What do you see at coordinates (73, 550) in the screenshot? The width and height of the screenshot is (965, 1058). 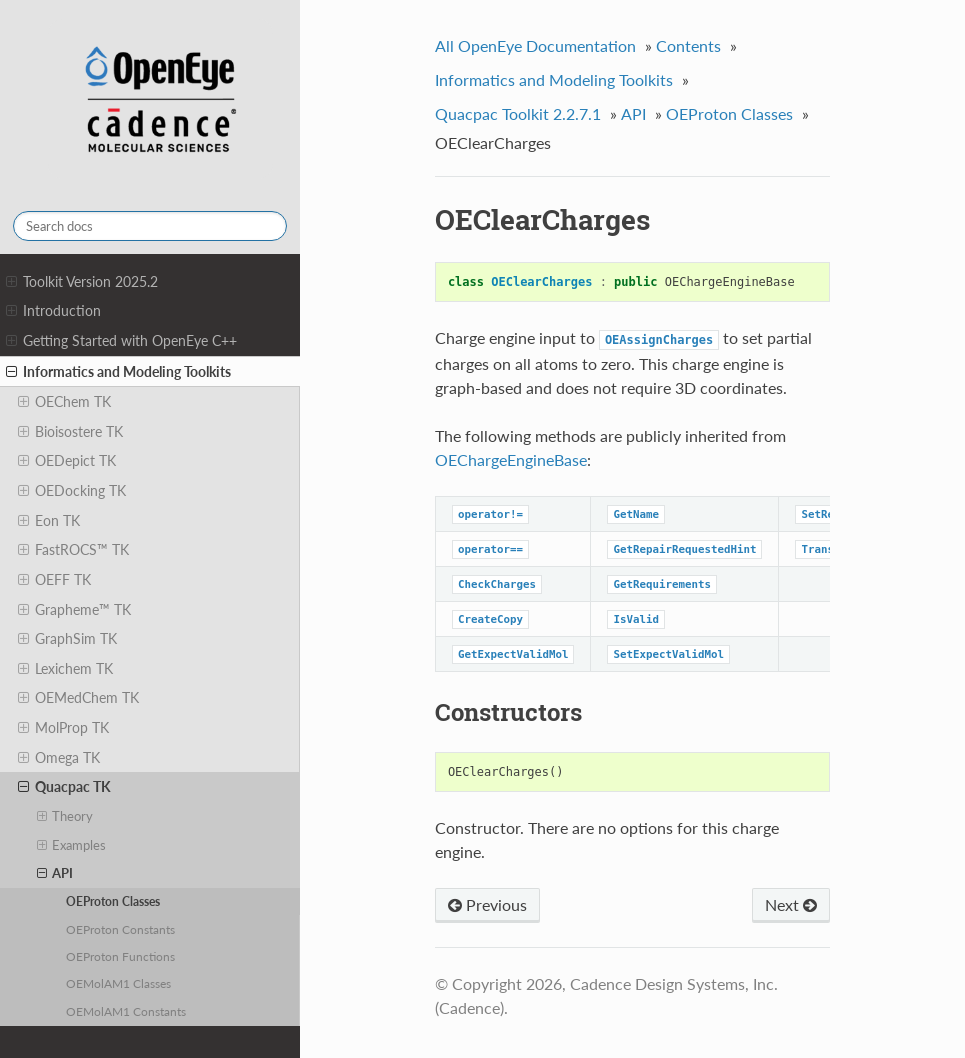 I see `FastROCS™ TK` at bounding box center [73, 550].